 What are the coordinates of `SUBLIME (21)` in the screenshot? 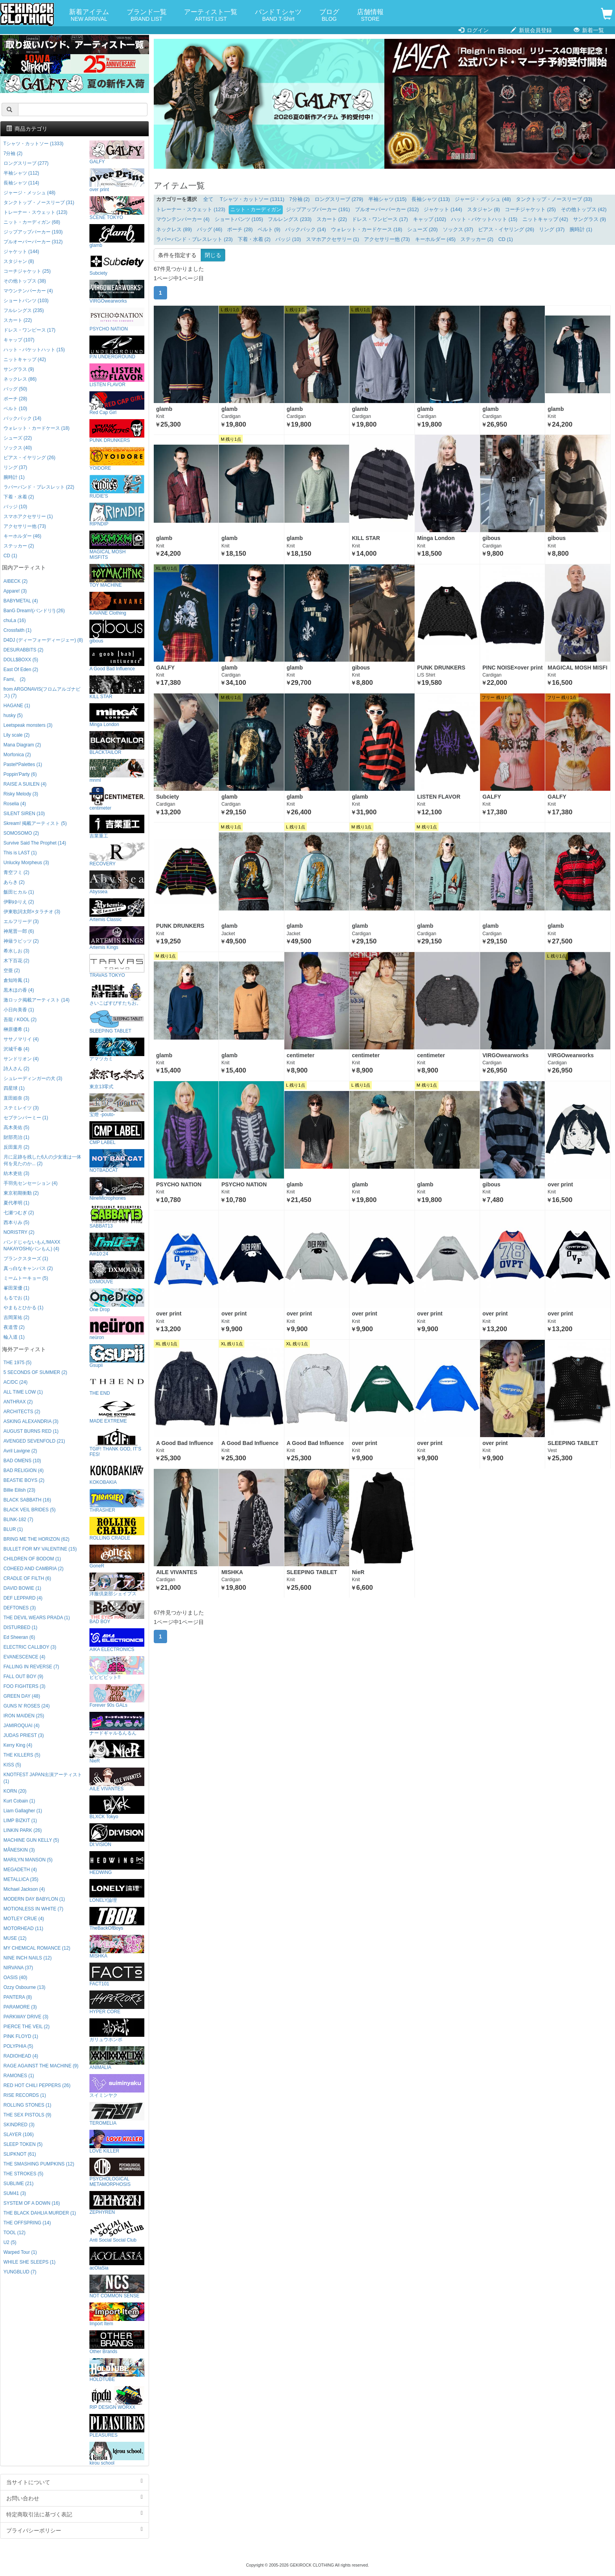 It's located at (19, 2183).